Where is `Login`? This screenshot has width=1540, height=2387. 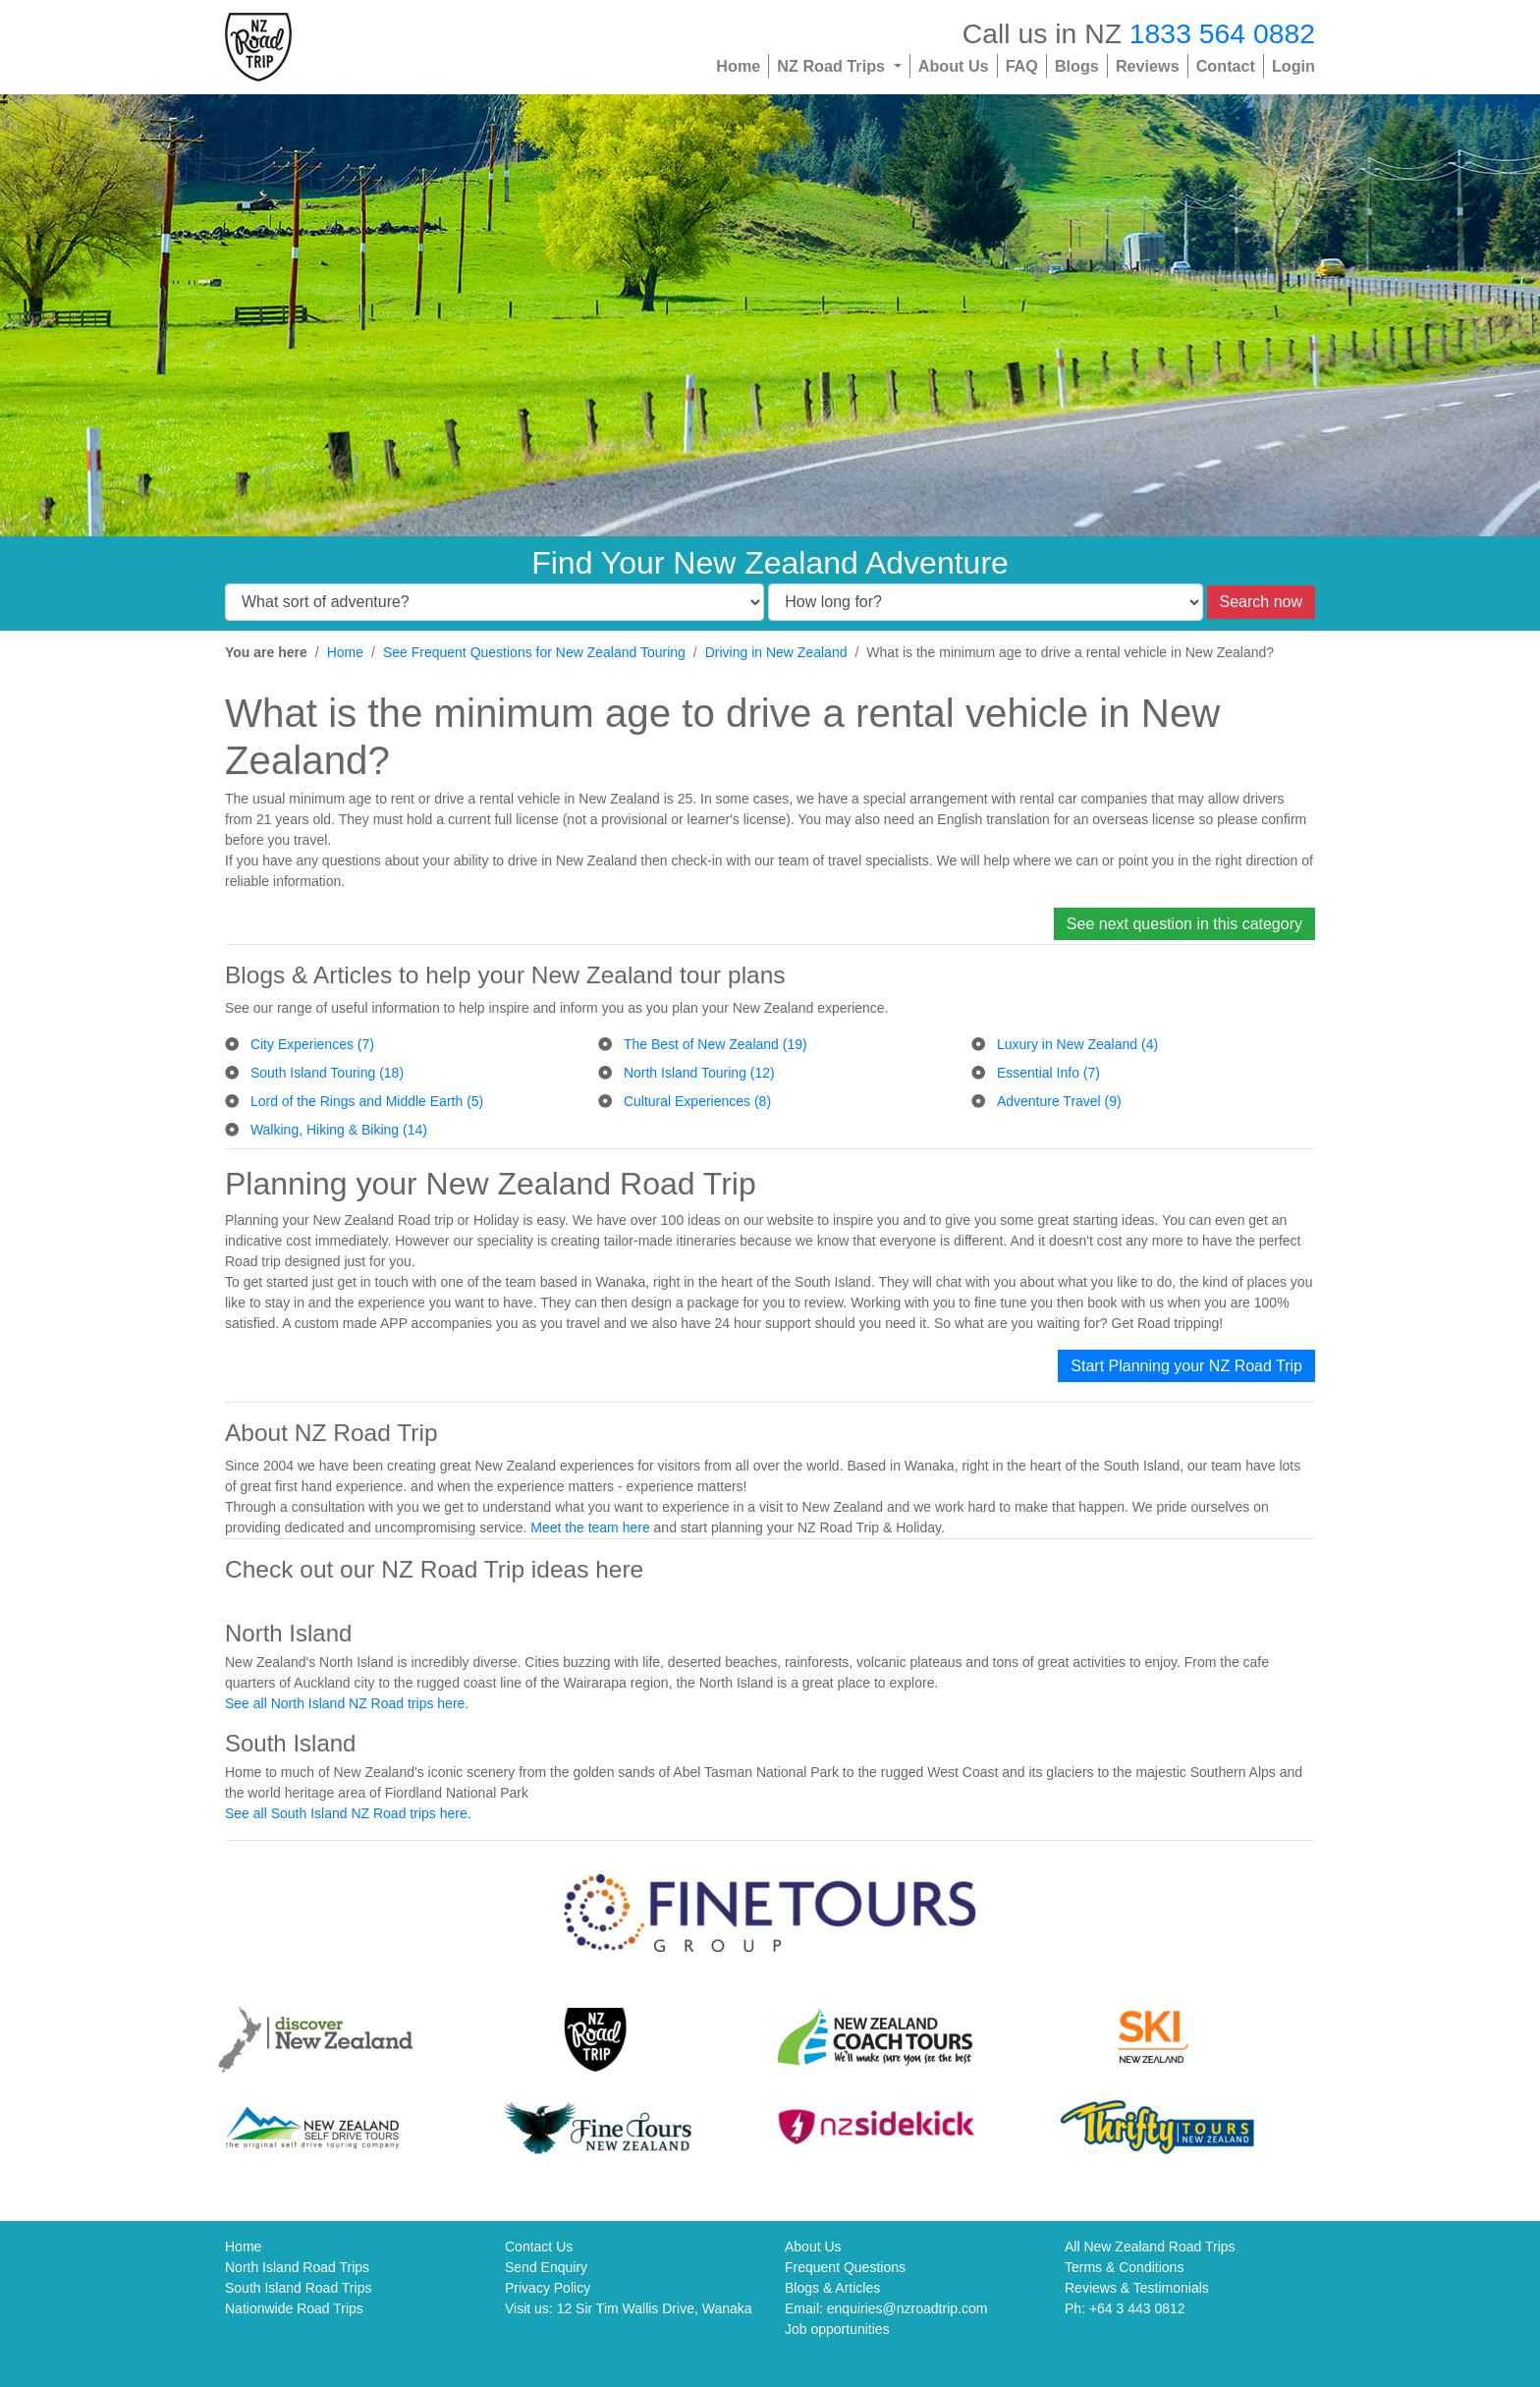
Login is located at coordinates (1293, 66).